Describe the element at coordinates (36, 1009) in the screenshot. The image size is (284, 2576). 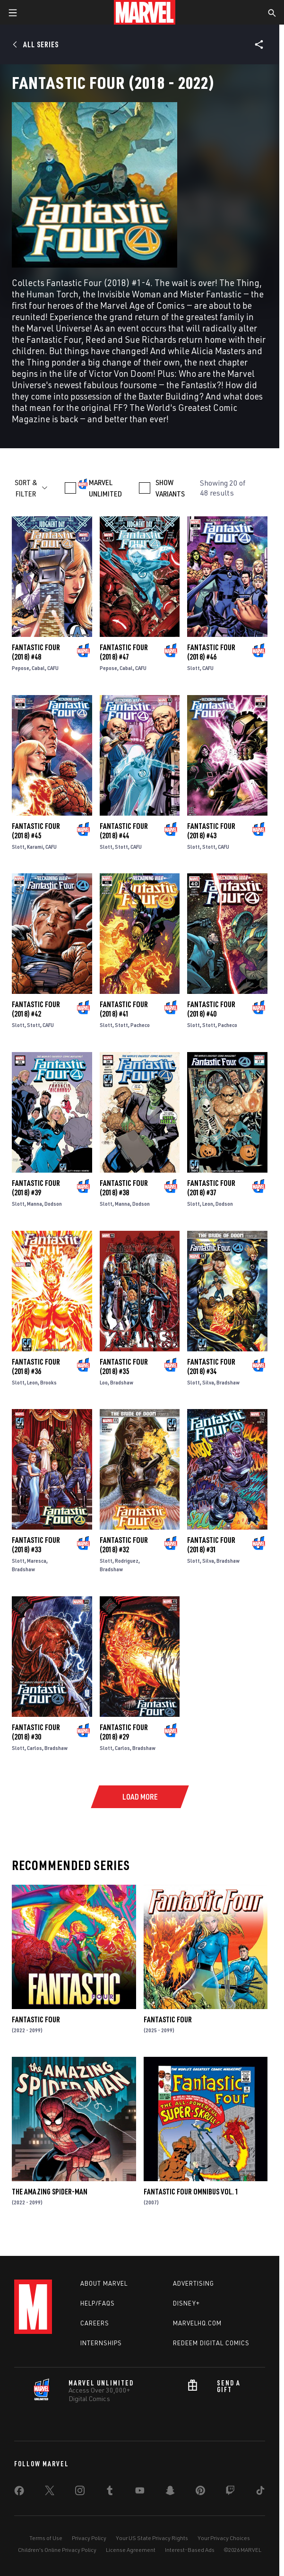
I see `Fantastic Four (2018) #42` at that location.